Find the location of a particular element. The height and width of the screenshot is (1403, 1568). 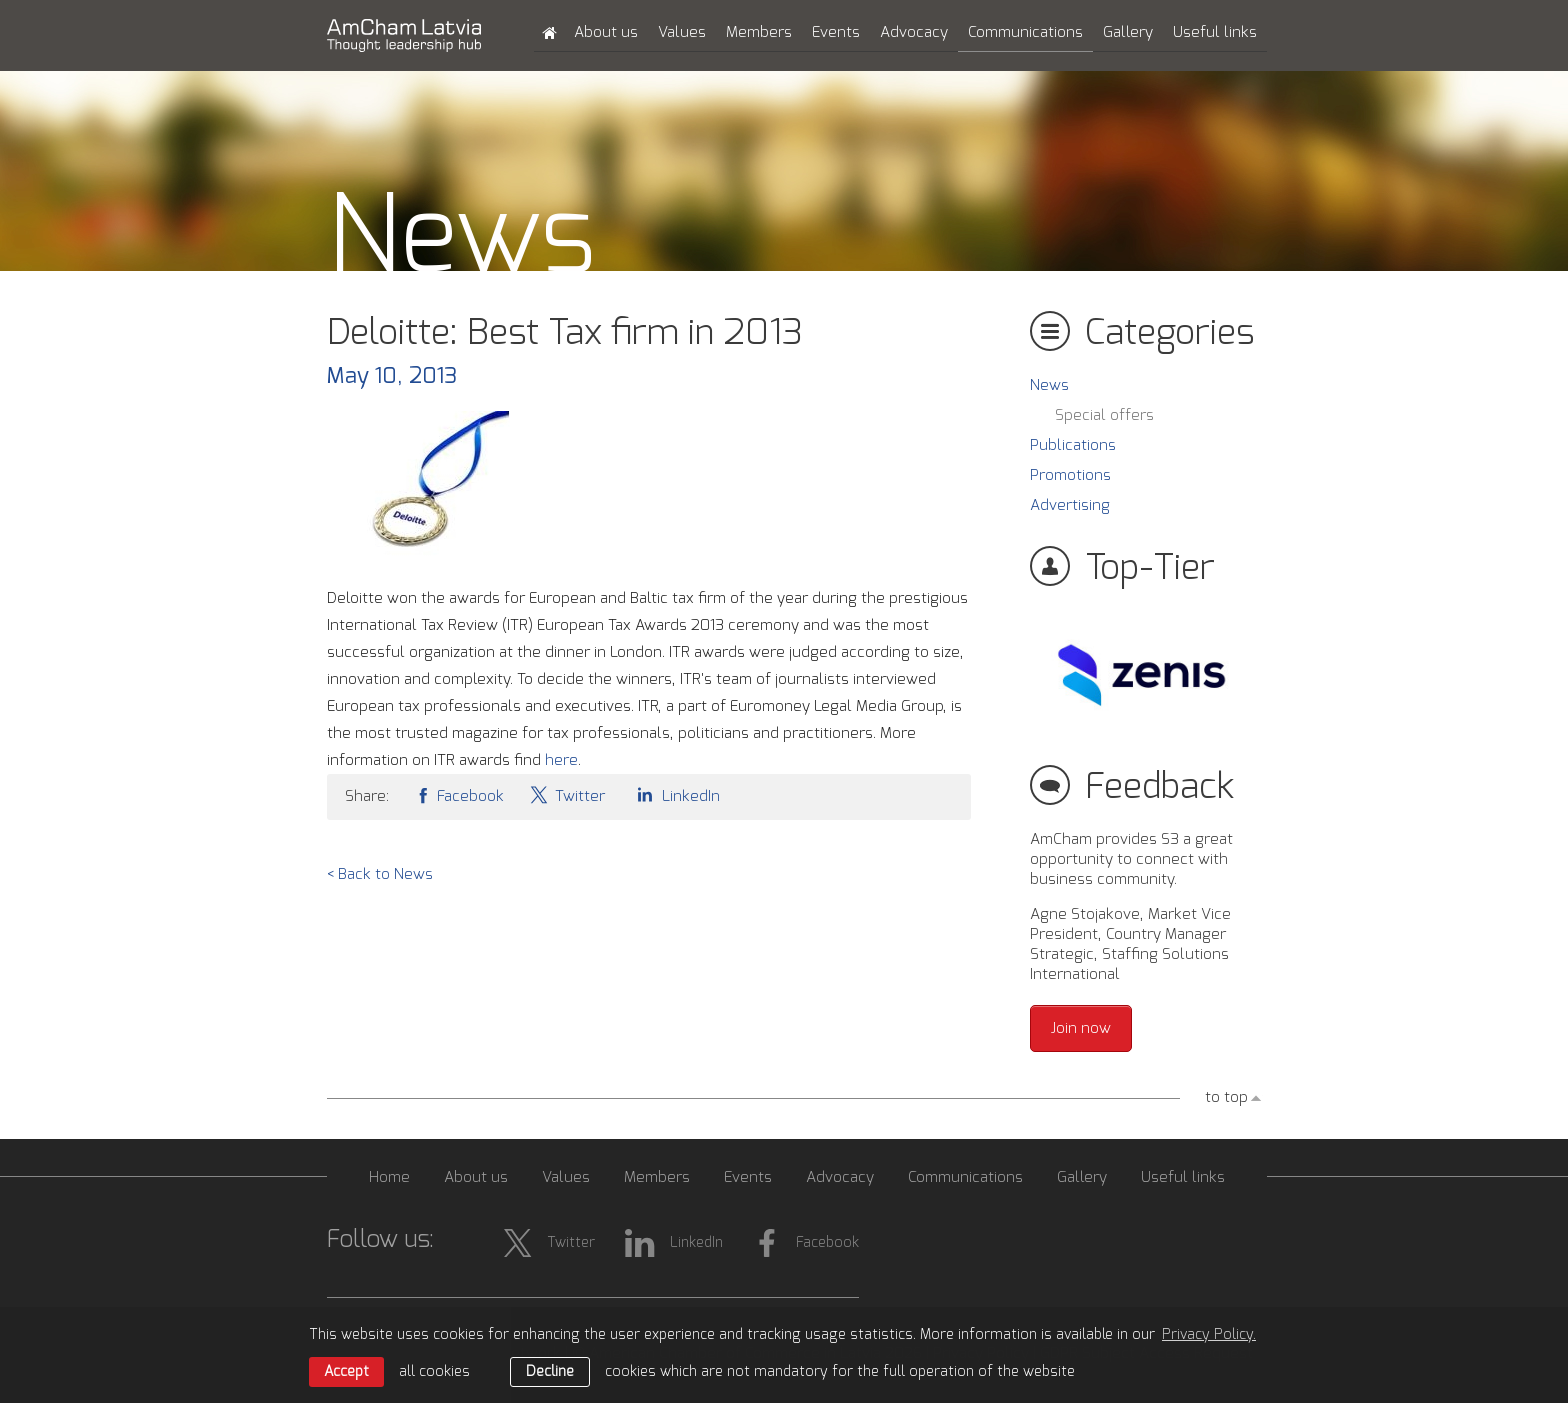

Gallery is located at coordinates (1128, 32).